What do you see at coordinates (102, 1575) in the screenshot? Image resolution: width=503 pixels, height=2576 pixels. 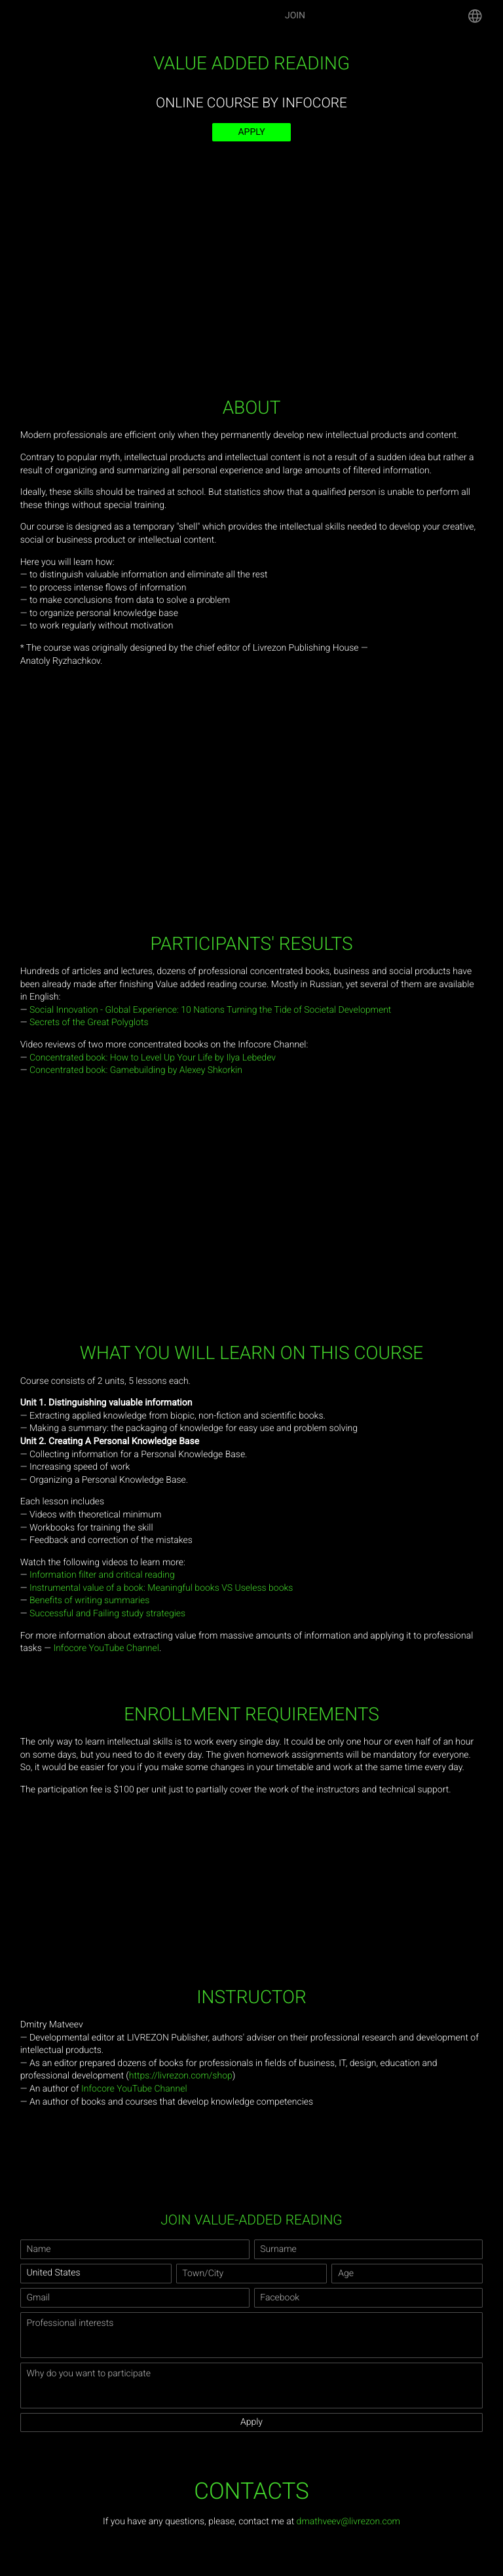 I see `Information filter and critical reading` at bounding box center [102, 1575].